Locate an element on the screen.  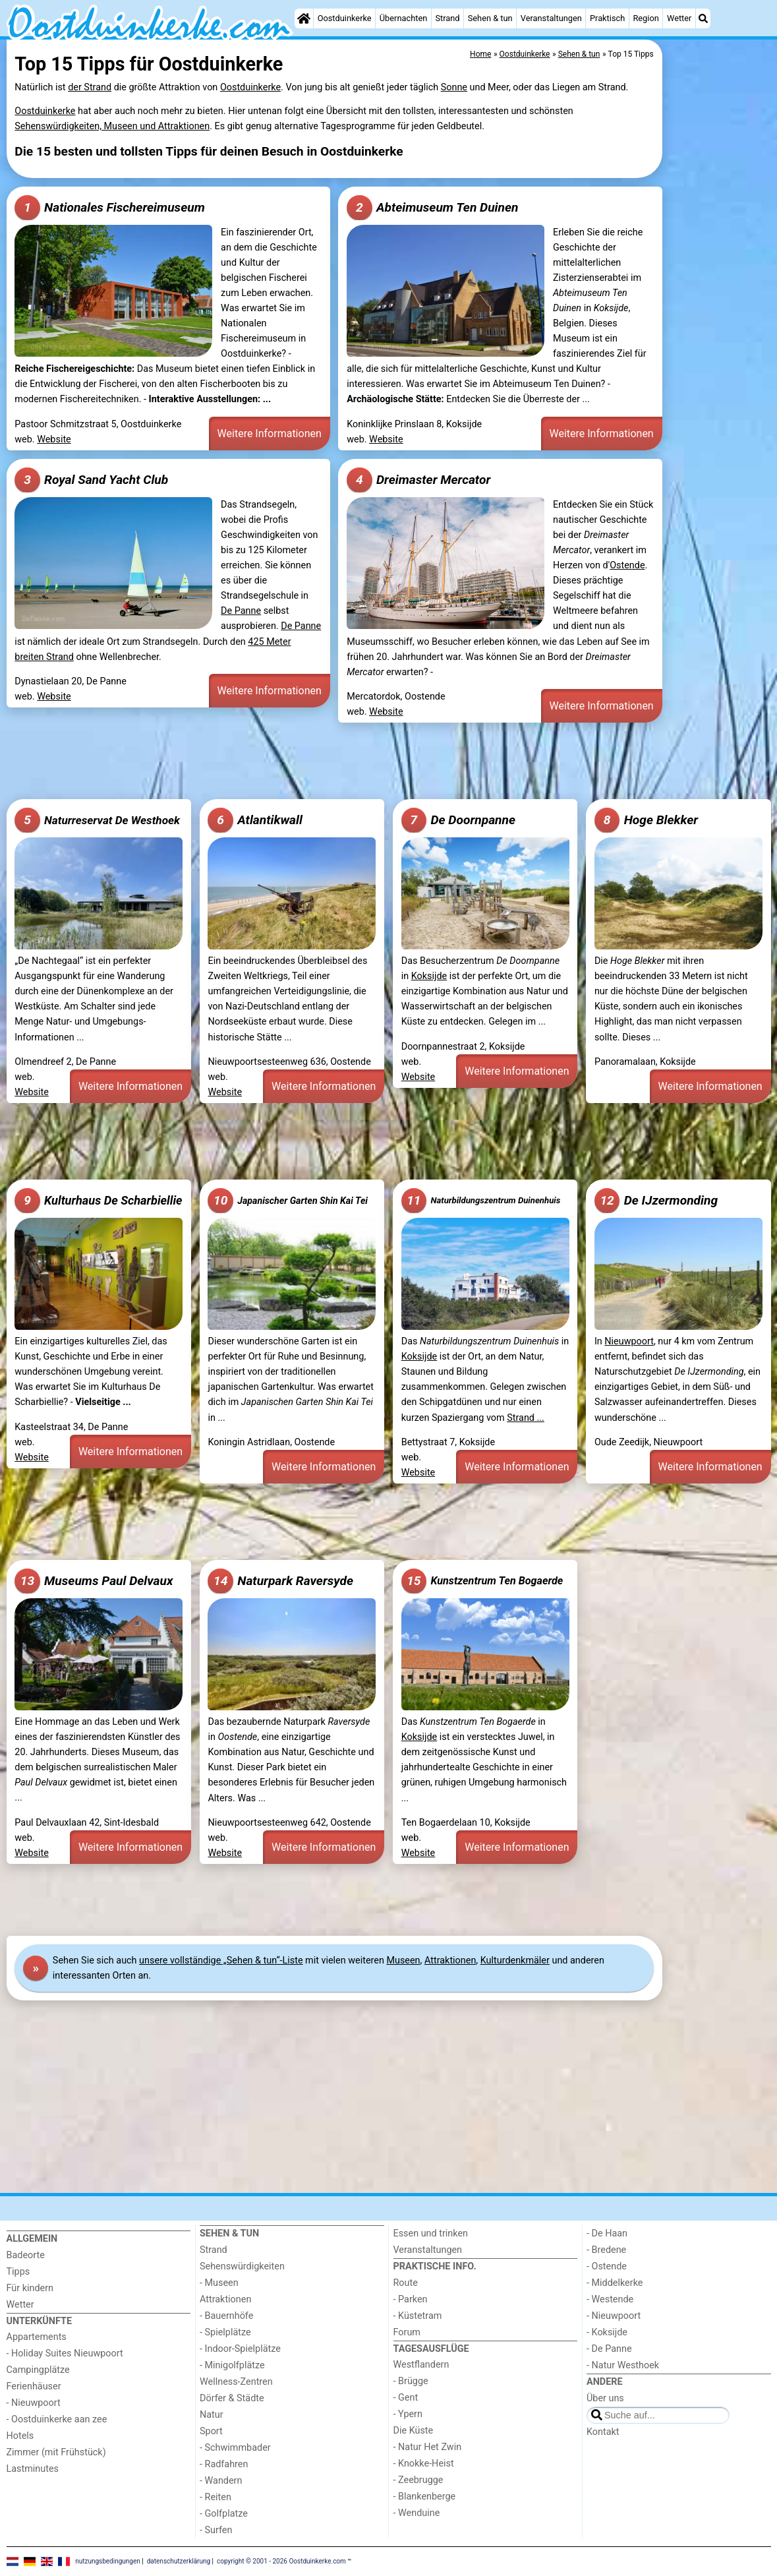
datenschutzerklärung is located at coordinates (178, 2561).